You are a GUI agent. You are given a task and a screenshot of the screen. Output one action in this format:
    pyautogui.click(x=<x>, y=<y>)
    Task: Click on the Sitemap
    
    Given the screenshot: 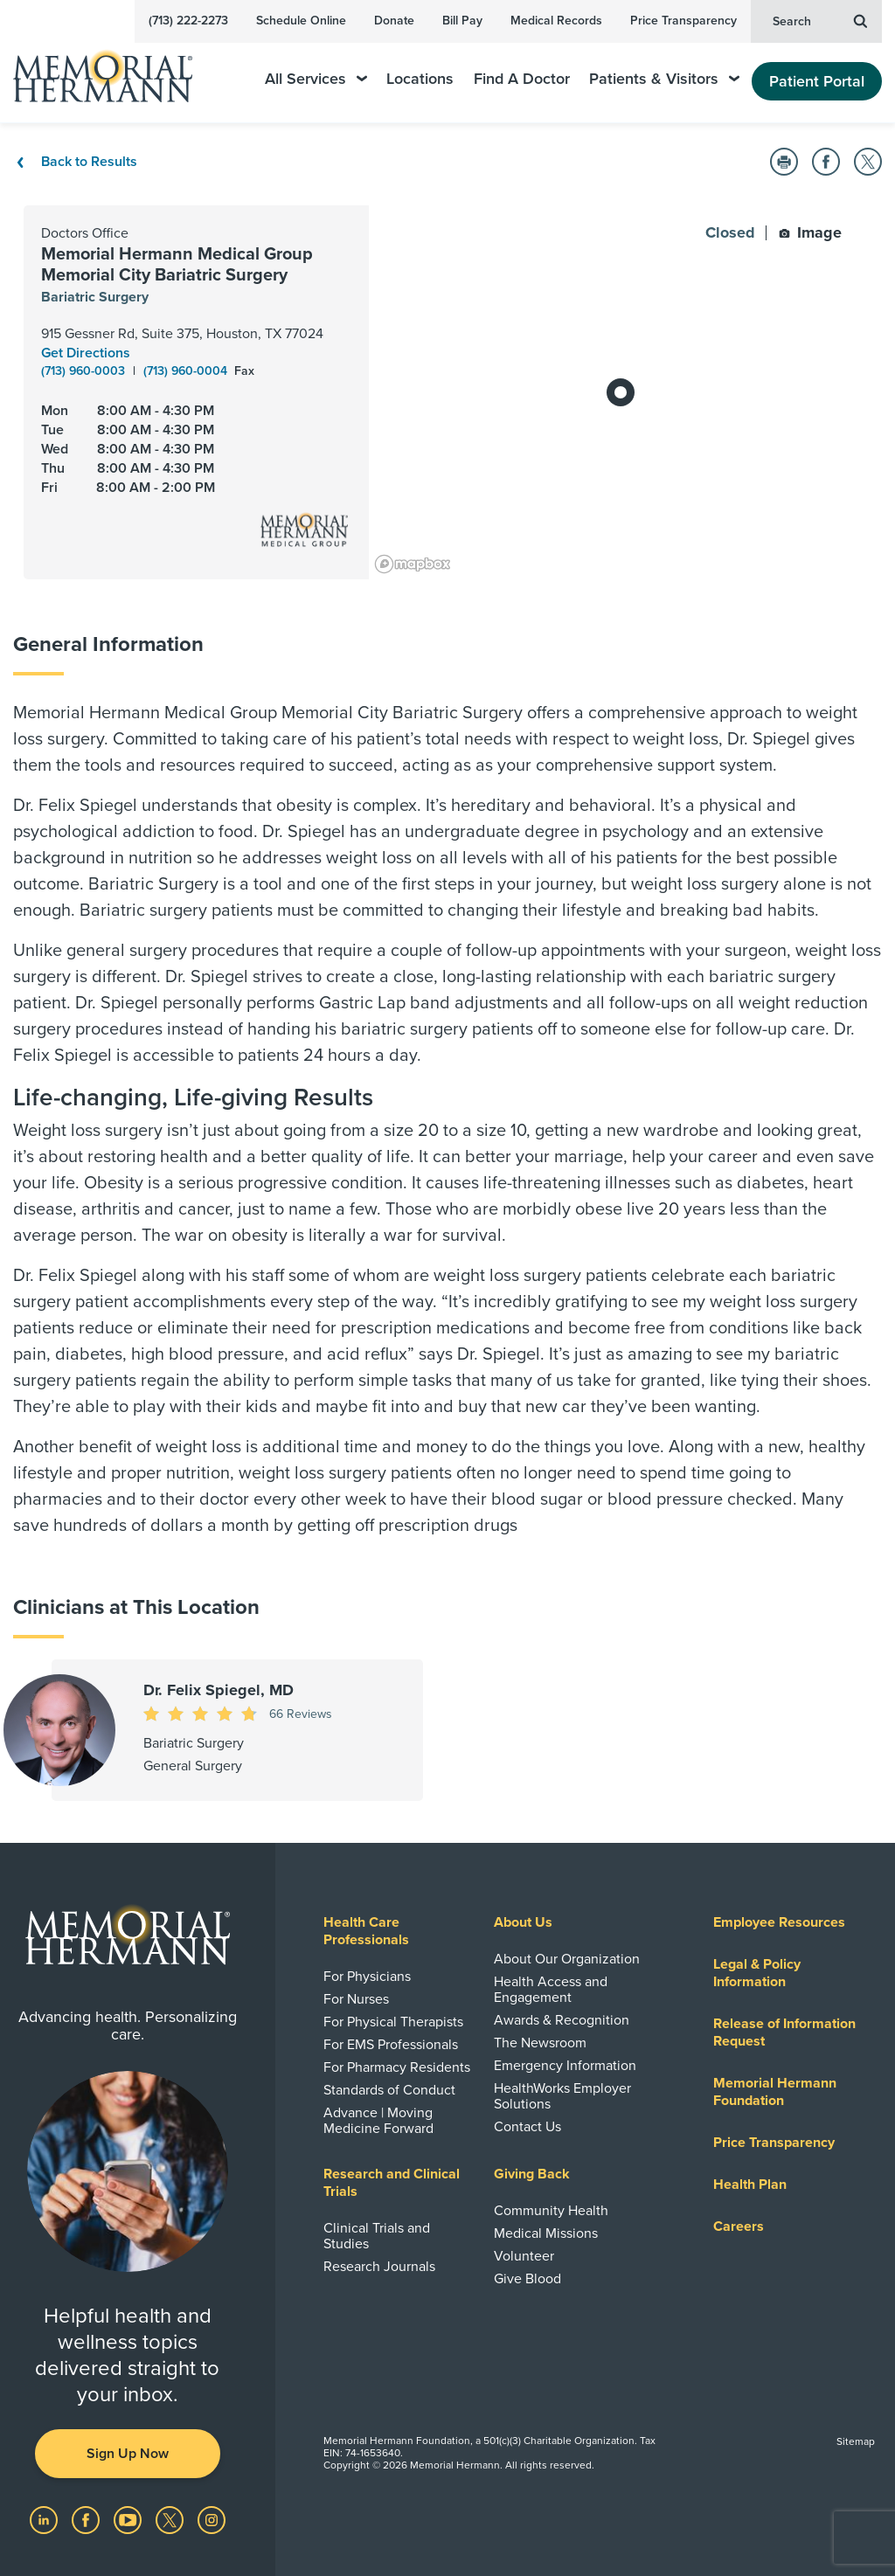 What is the action you would take?
    pyautogui.click(x=855, y=2441)
    